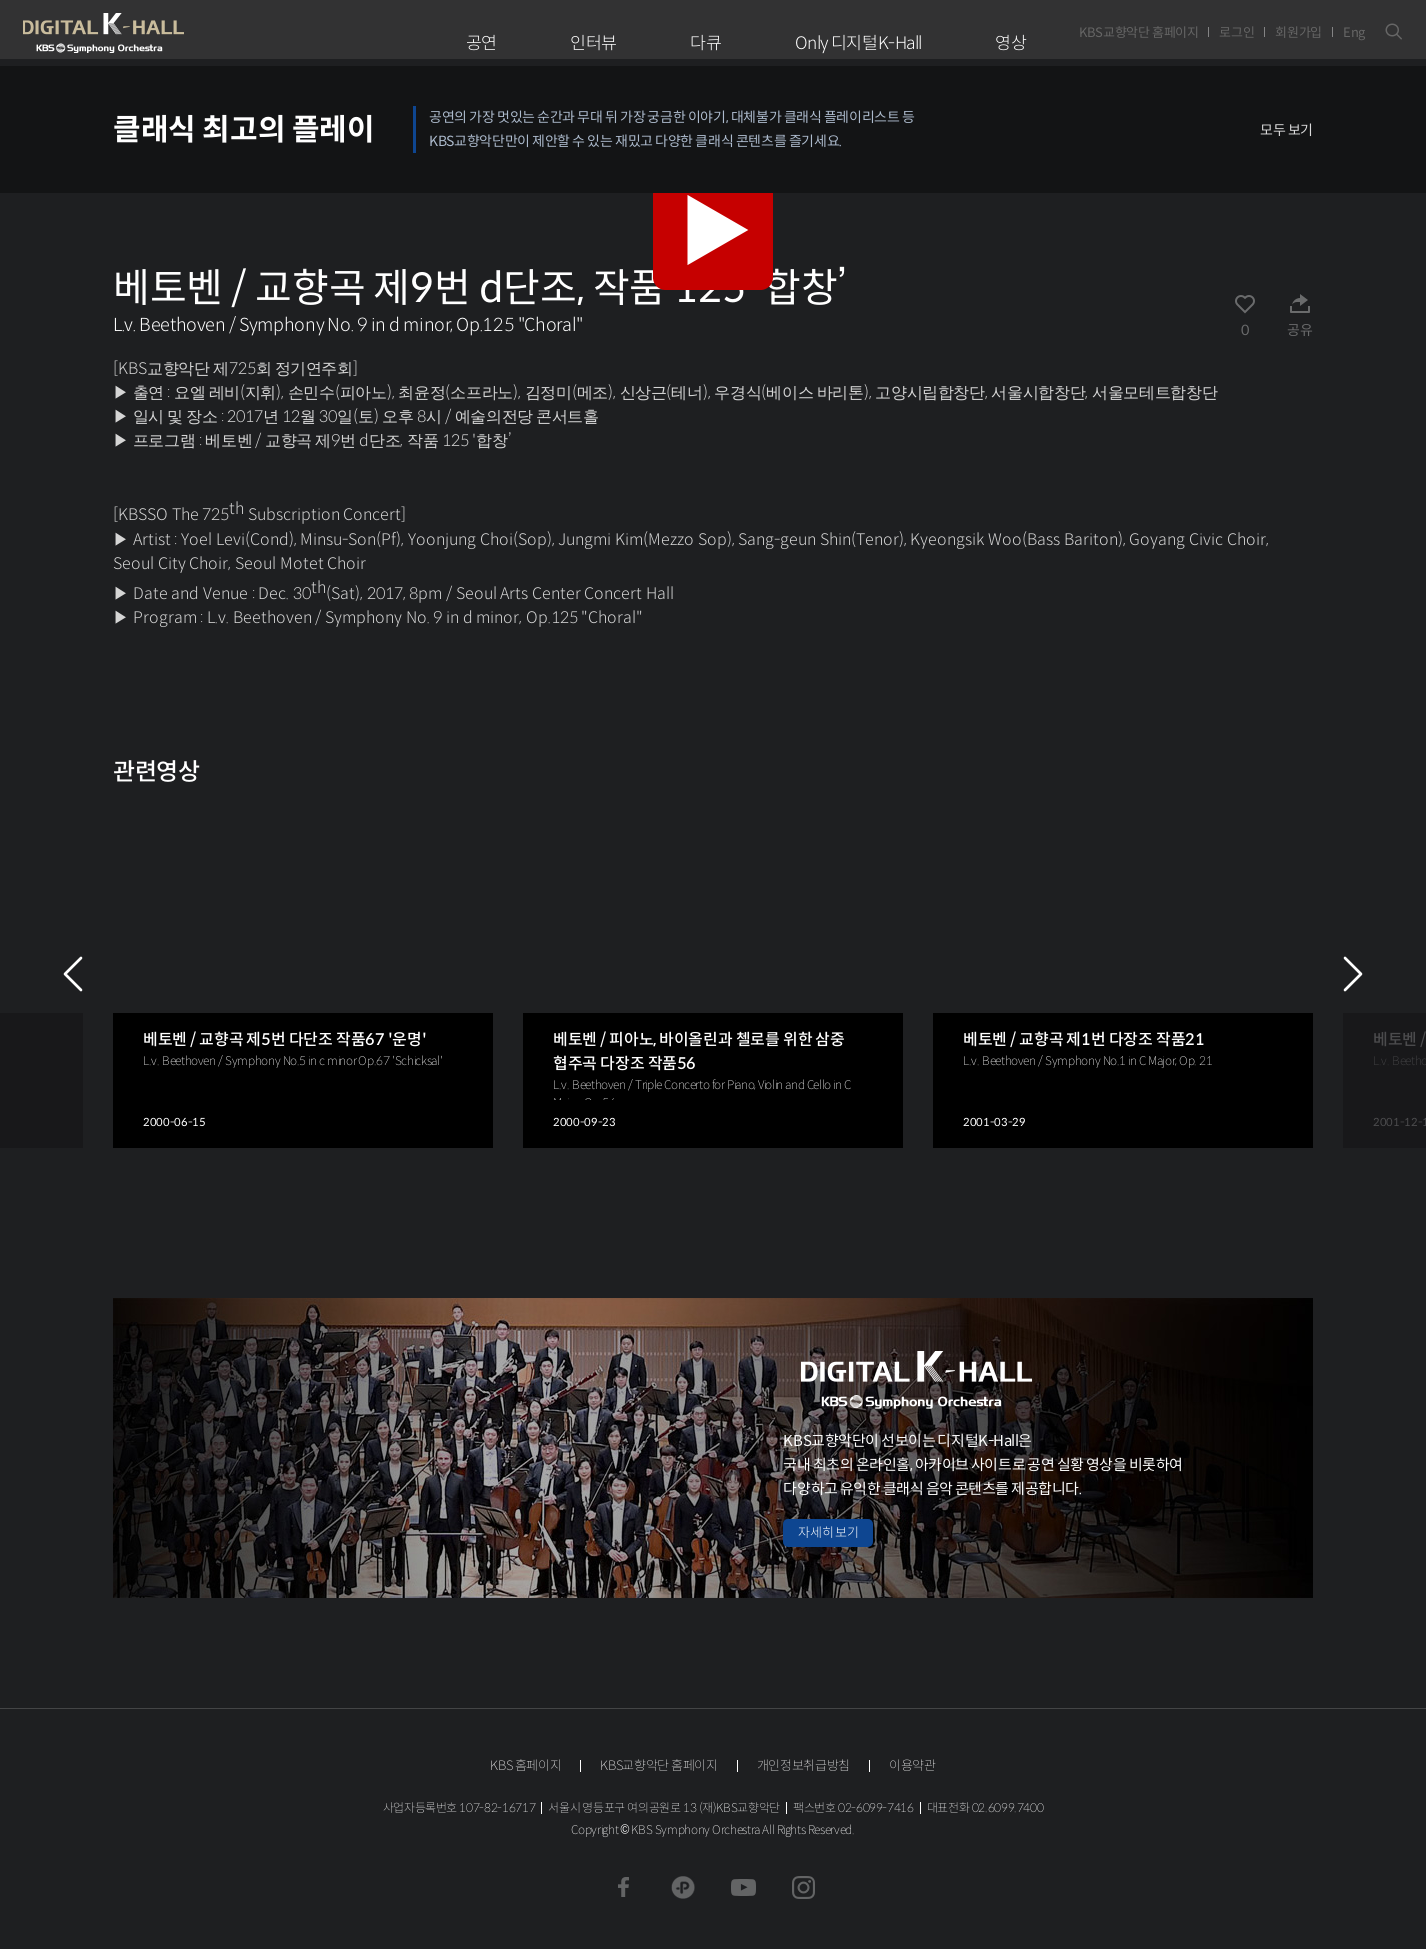 Image resolution: width=1426 pixels, height=1949 pixels. I want to click on 개인정보취급방침, so click(803, 1765).